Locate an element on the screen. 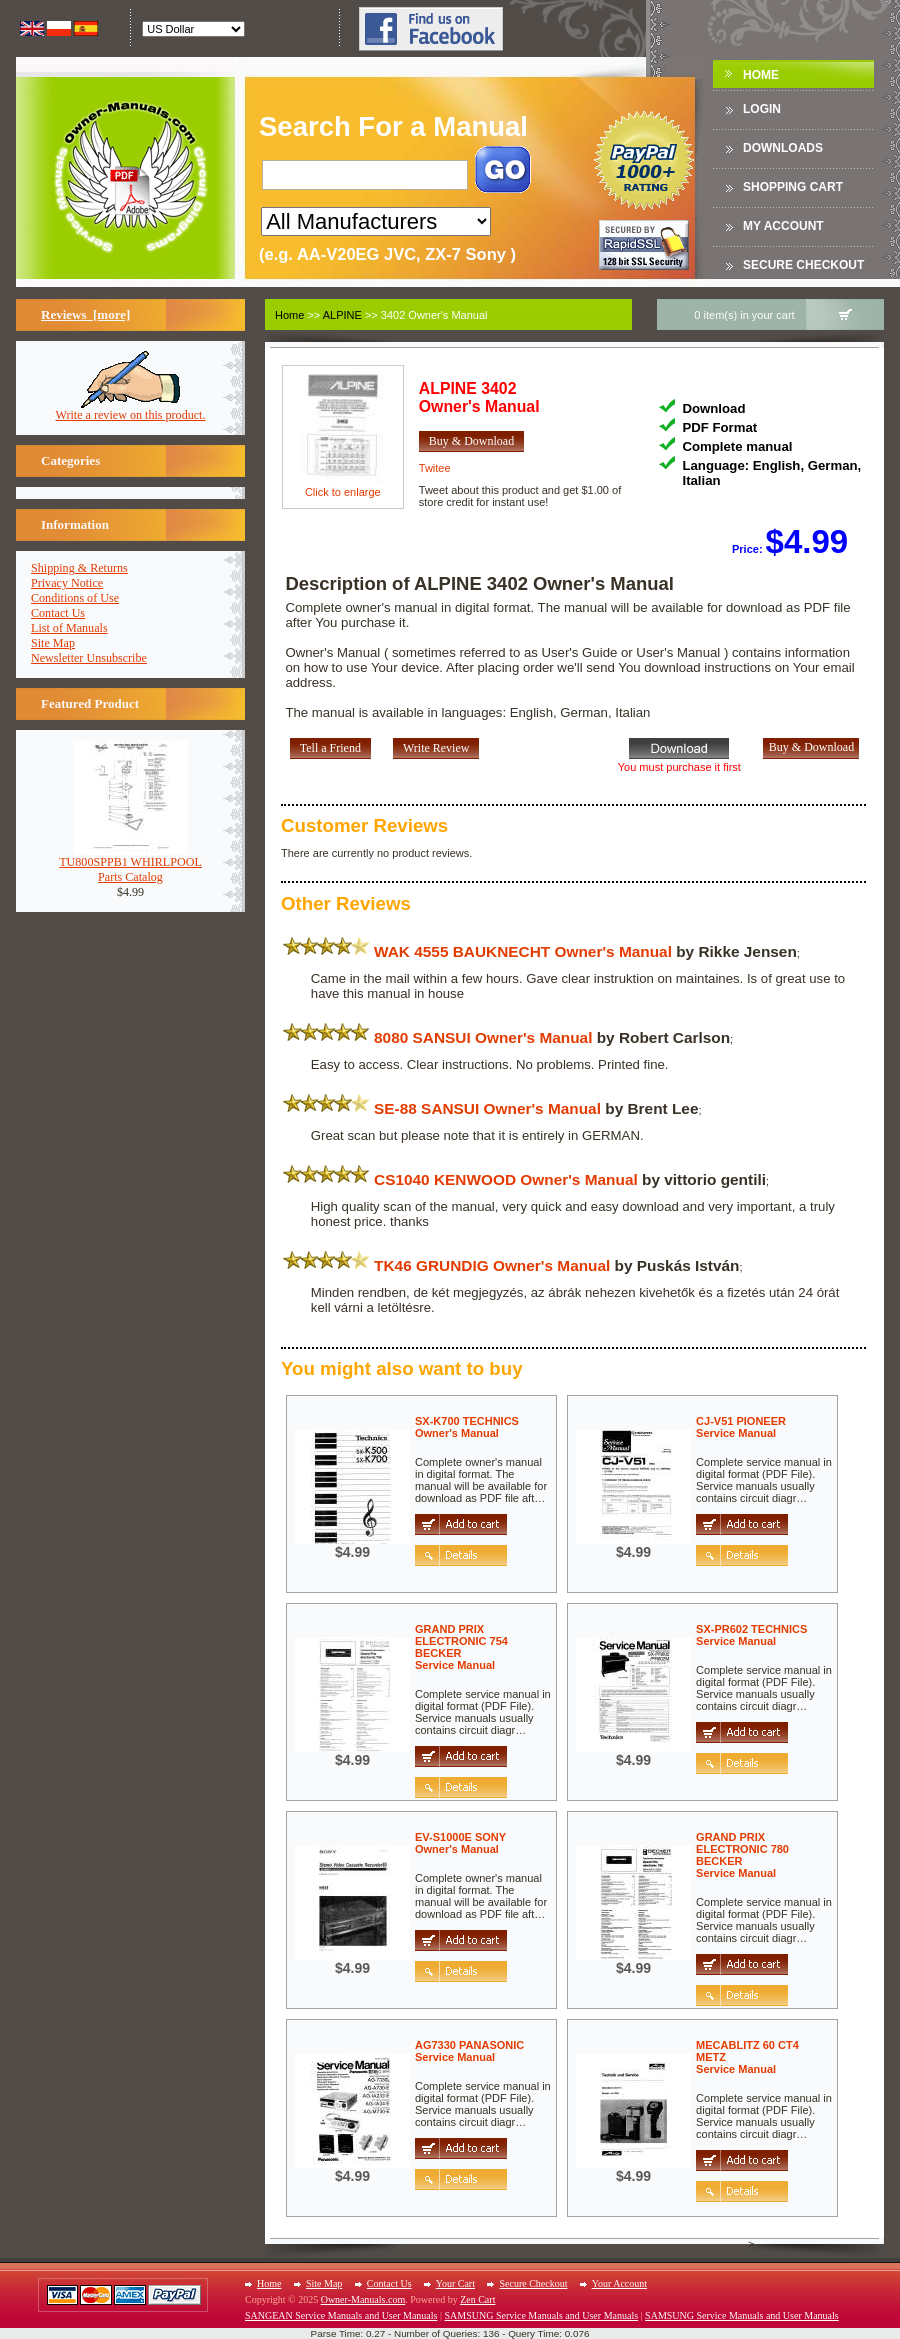  Twitee is located at coordinates (435, 468).